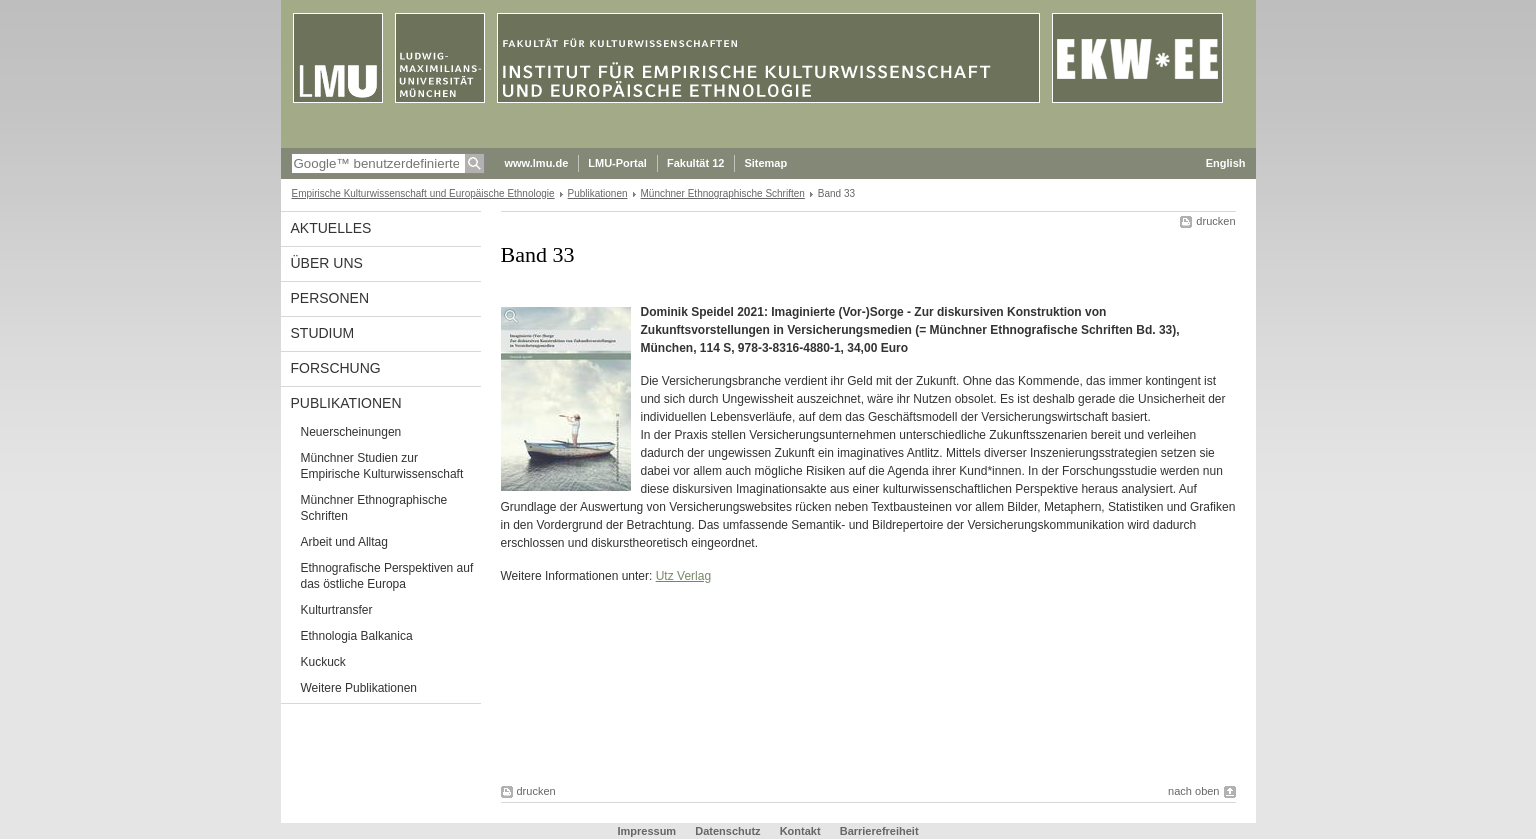 The image size is (1536, 839). I want to click on Sitemap, so click(765, 163).